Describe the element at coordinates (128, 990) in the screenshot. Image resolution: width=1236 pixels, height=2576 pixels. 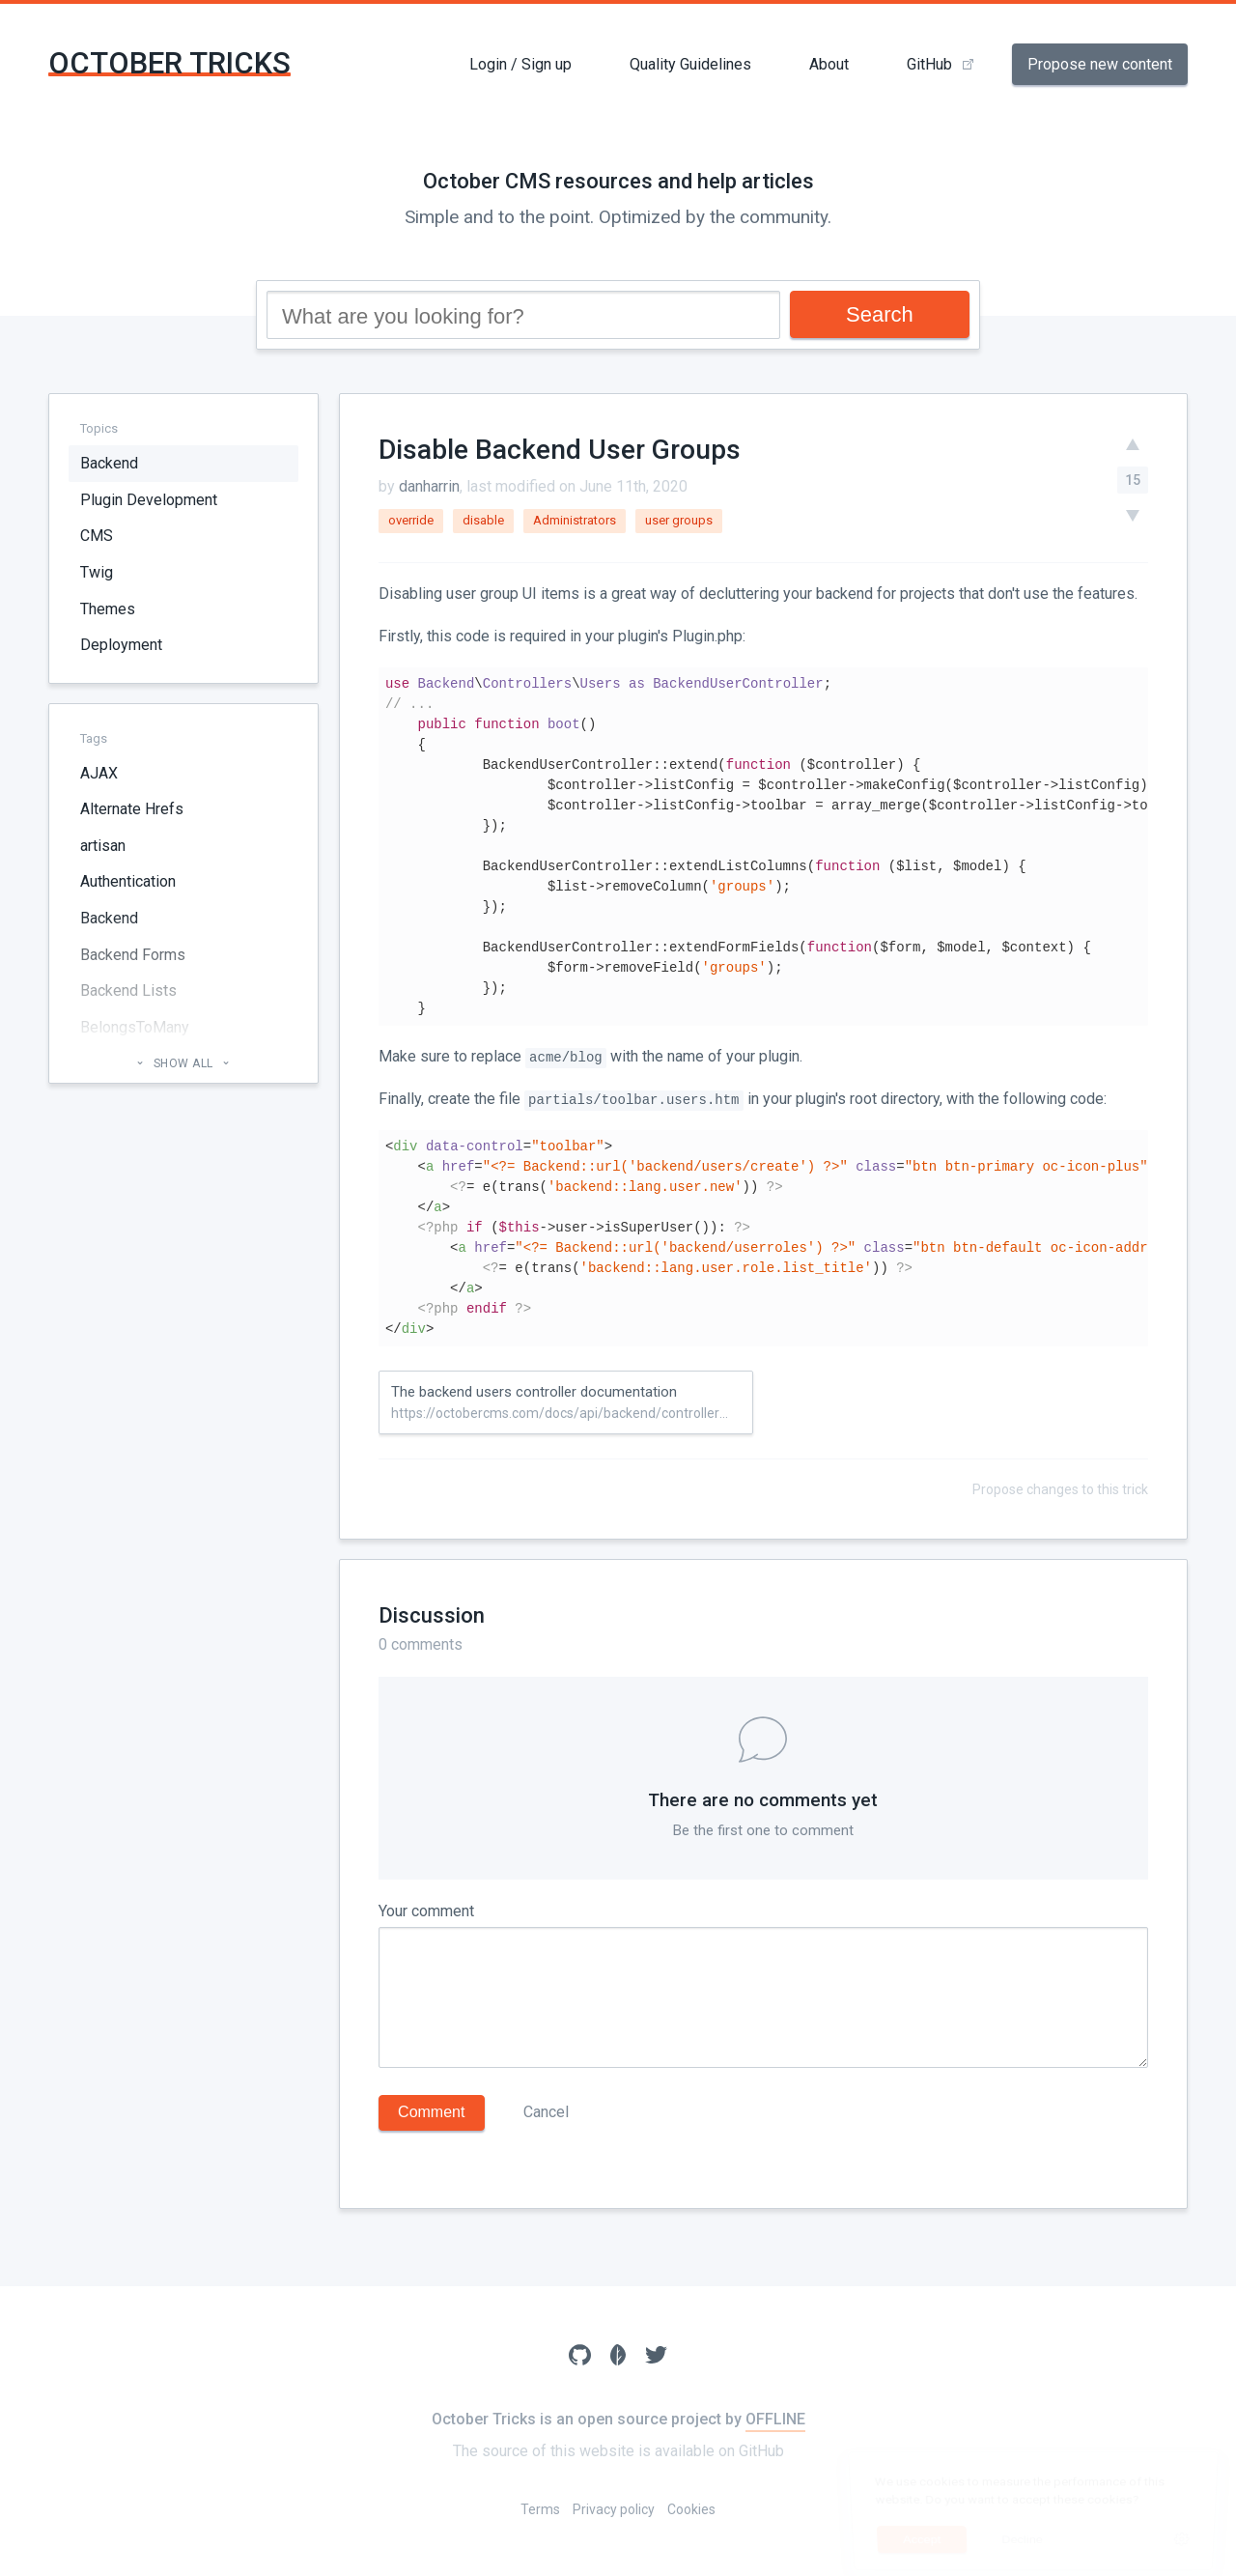
I see `Backend Lists` at that location.